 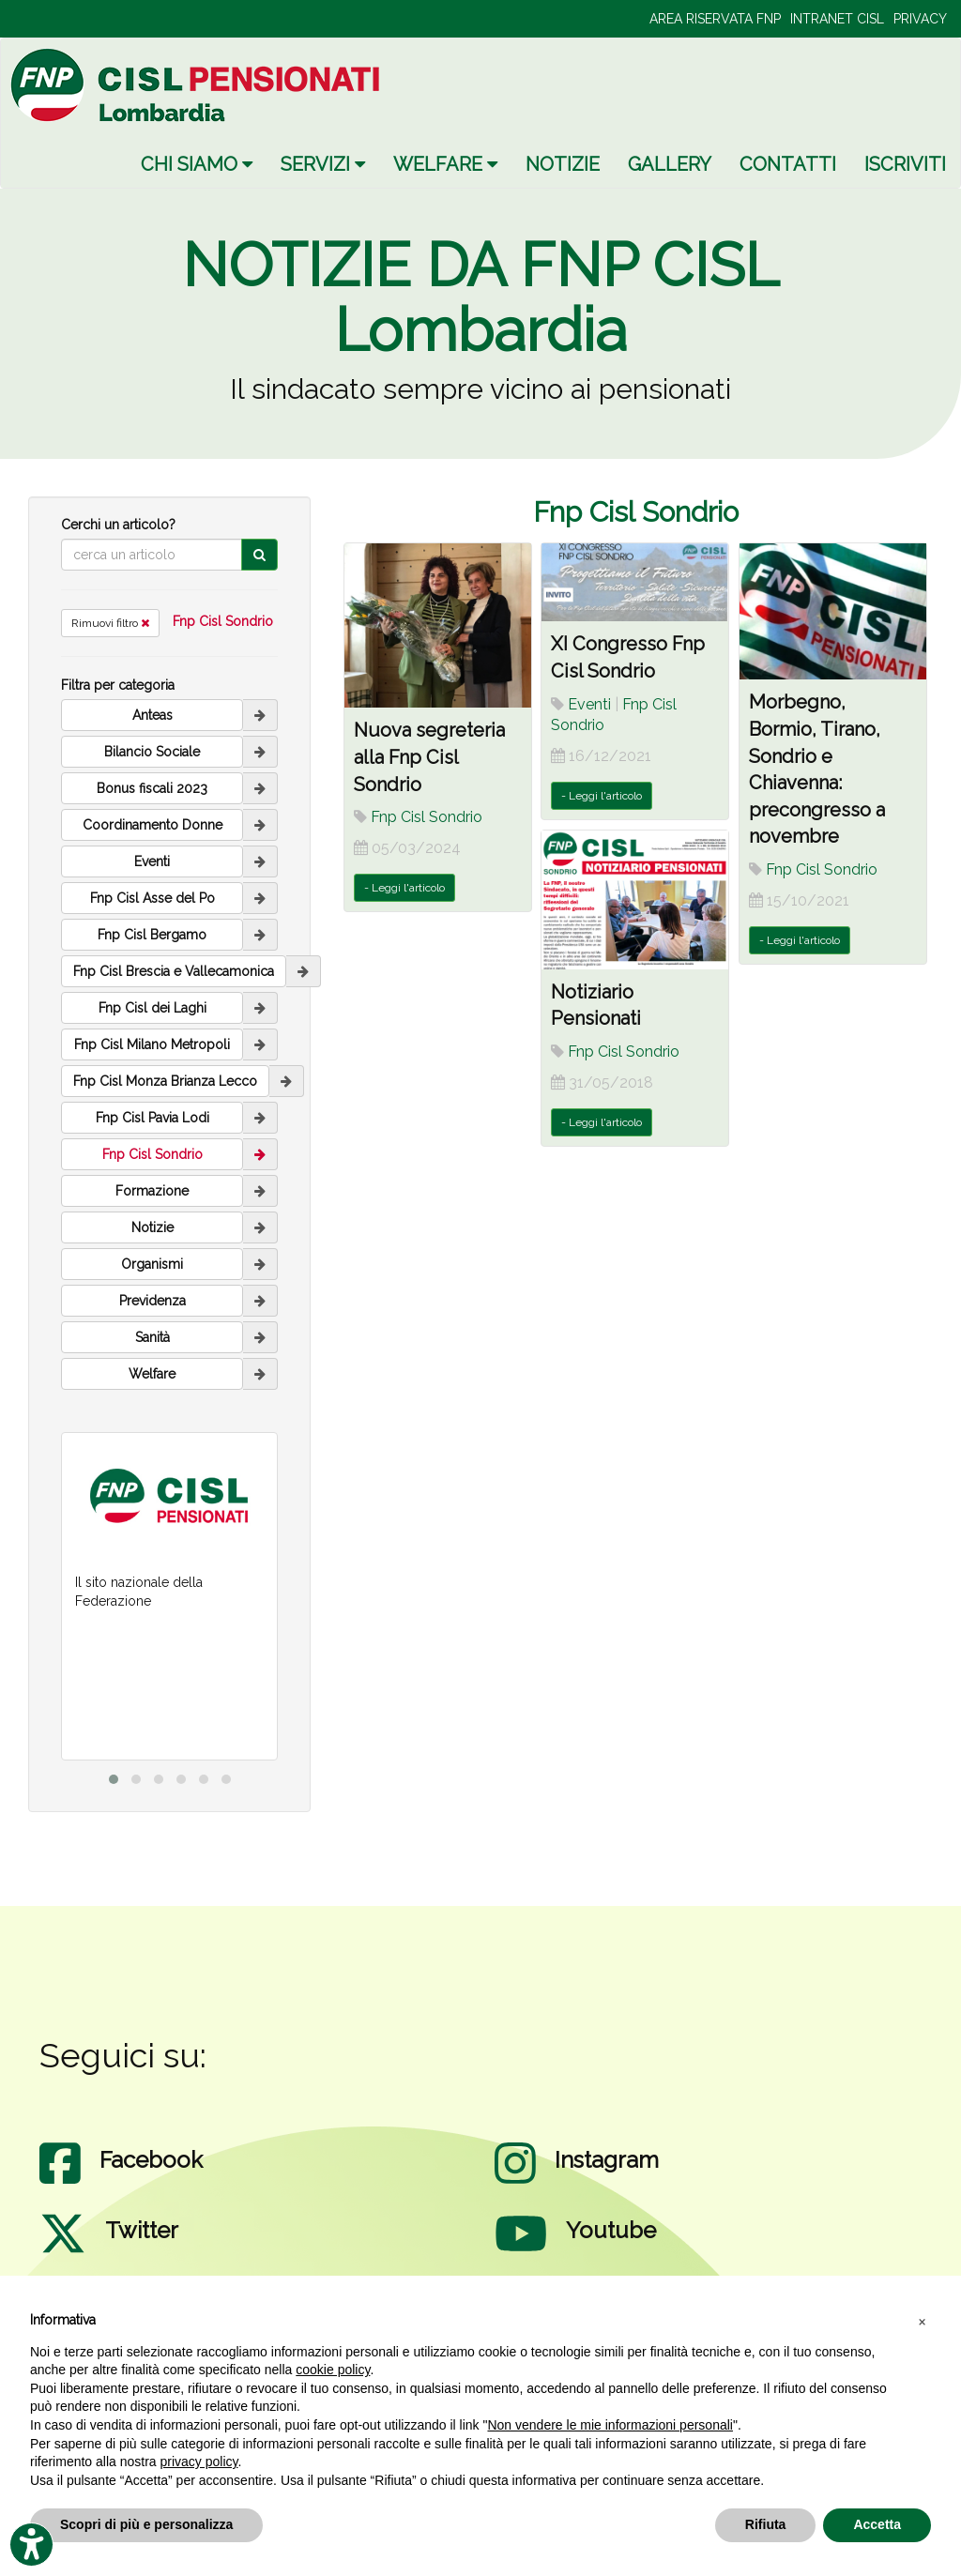 What do you see at coordinates (920, 18) in the screenshot?
I see `PRIVACY` at bounding box center [920, 18].